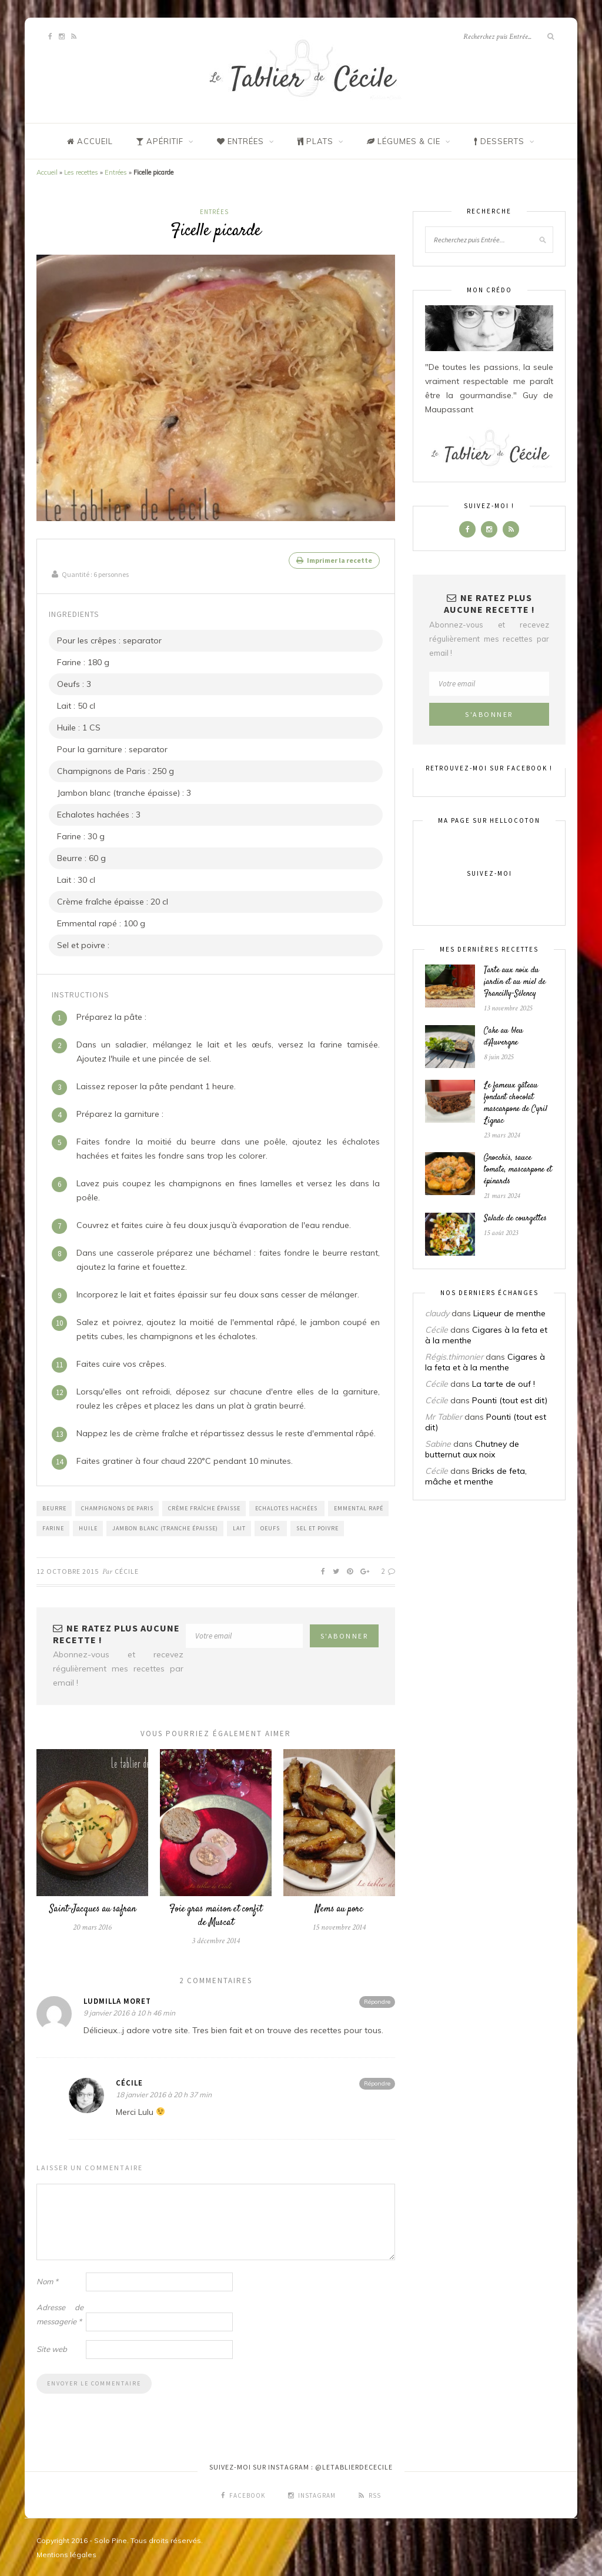 Image resolution: width=602 pixels, height=2576 pixels. I want to click on Nom, so click(47, 2280).